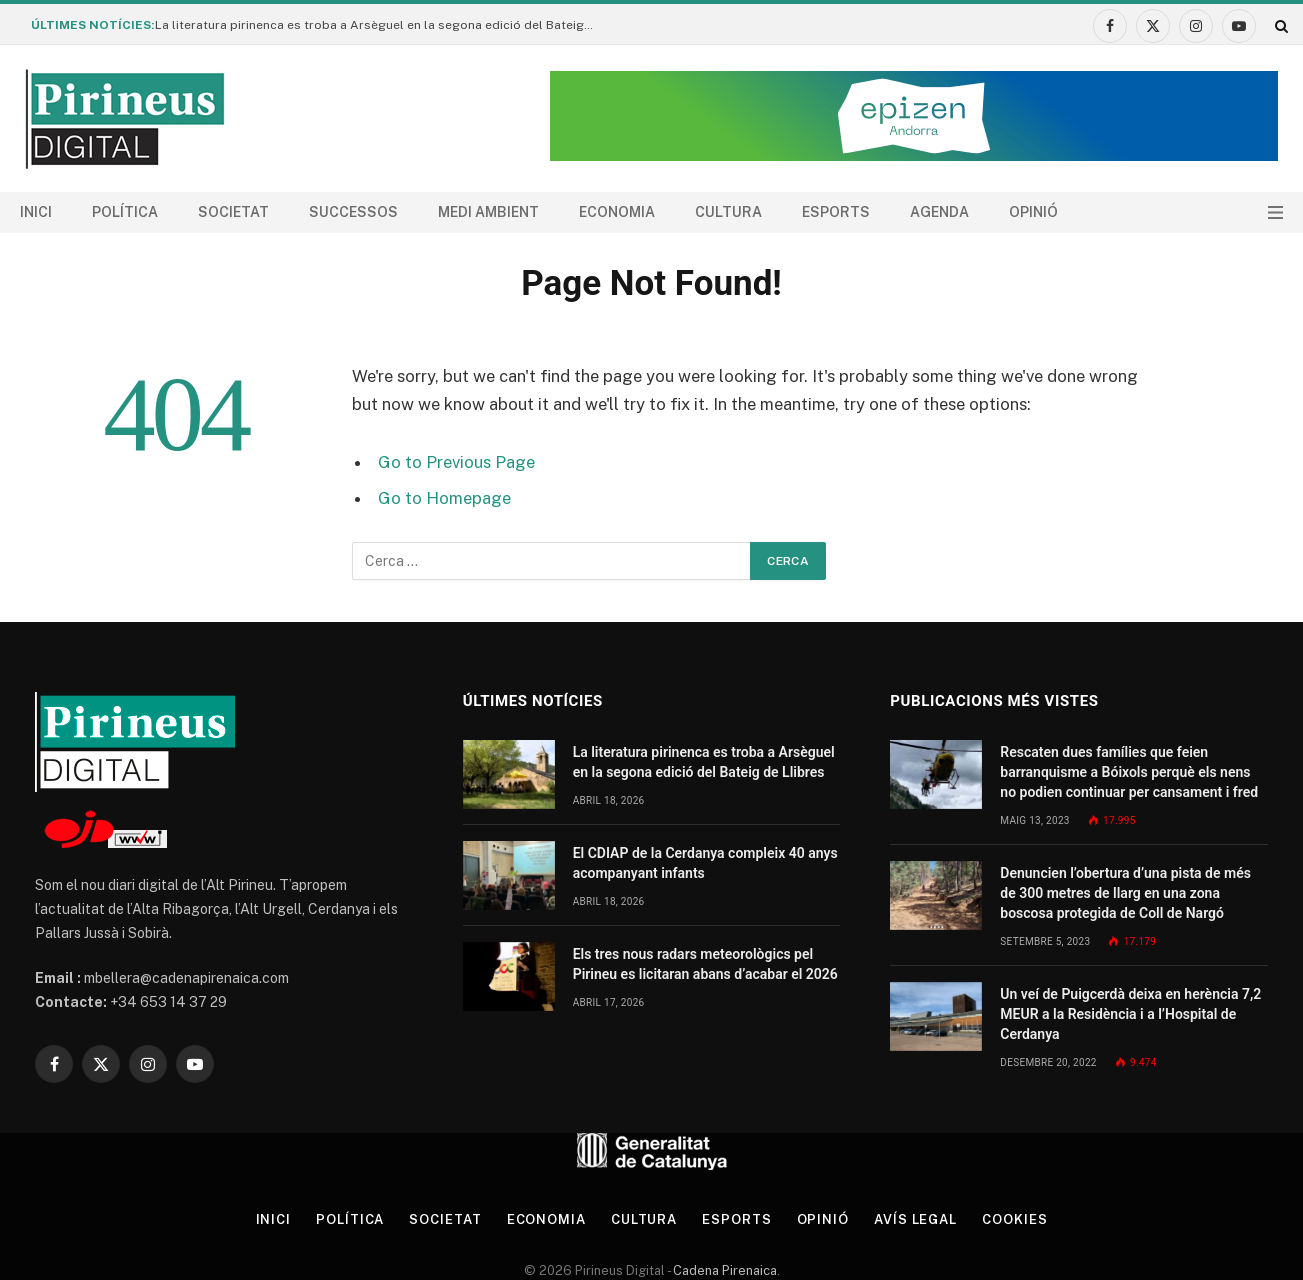 Image resolution: width=1303 pixels, height=1280 pixels. I want to click on Inici, so click(36, 212).